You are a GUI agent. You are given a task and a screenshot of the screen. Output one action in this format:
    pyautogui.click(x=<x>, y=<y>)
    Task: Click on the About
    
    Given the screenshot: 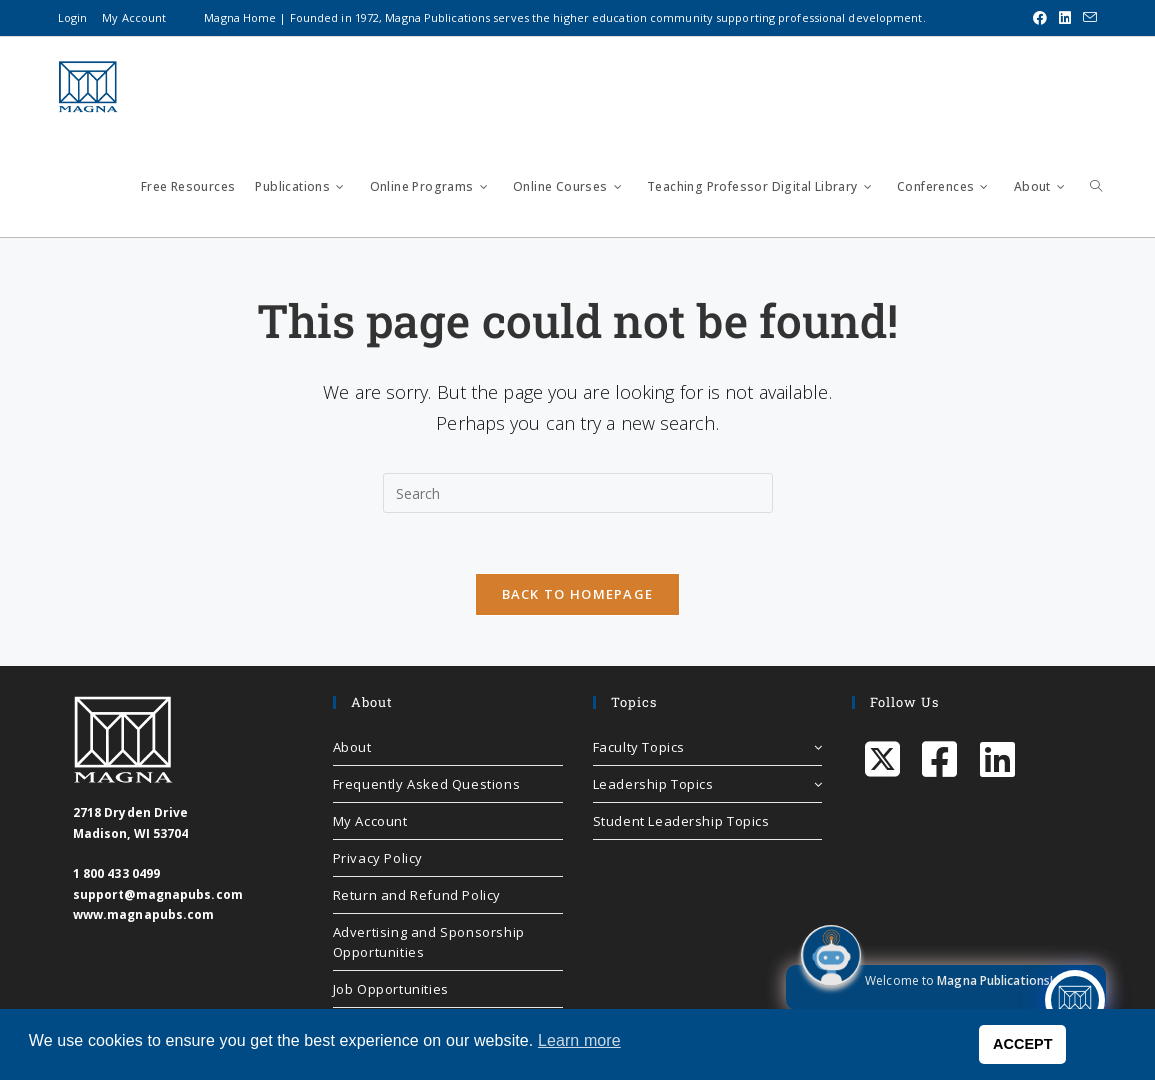 What is the action you would take?
    pyautogui.click(x=352, y=747)
    